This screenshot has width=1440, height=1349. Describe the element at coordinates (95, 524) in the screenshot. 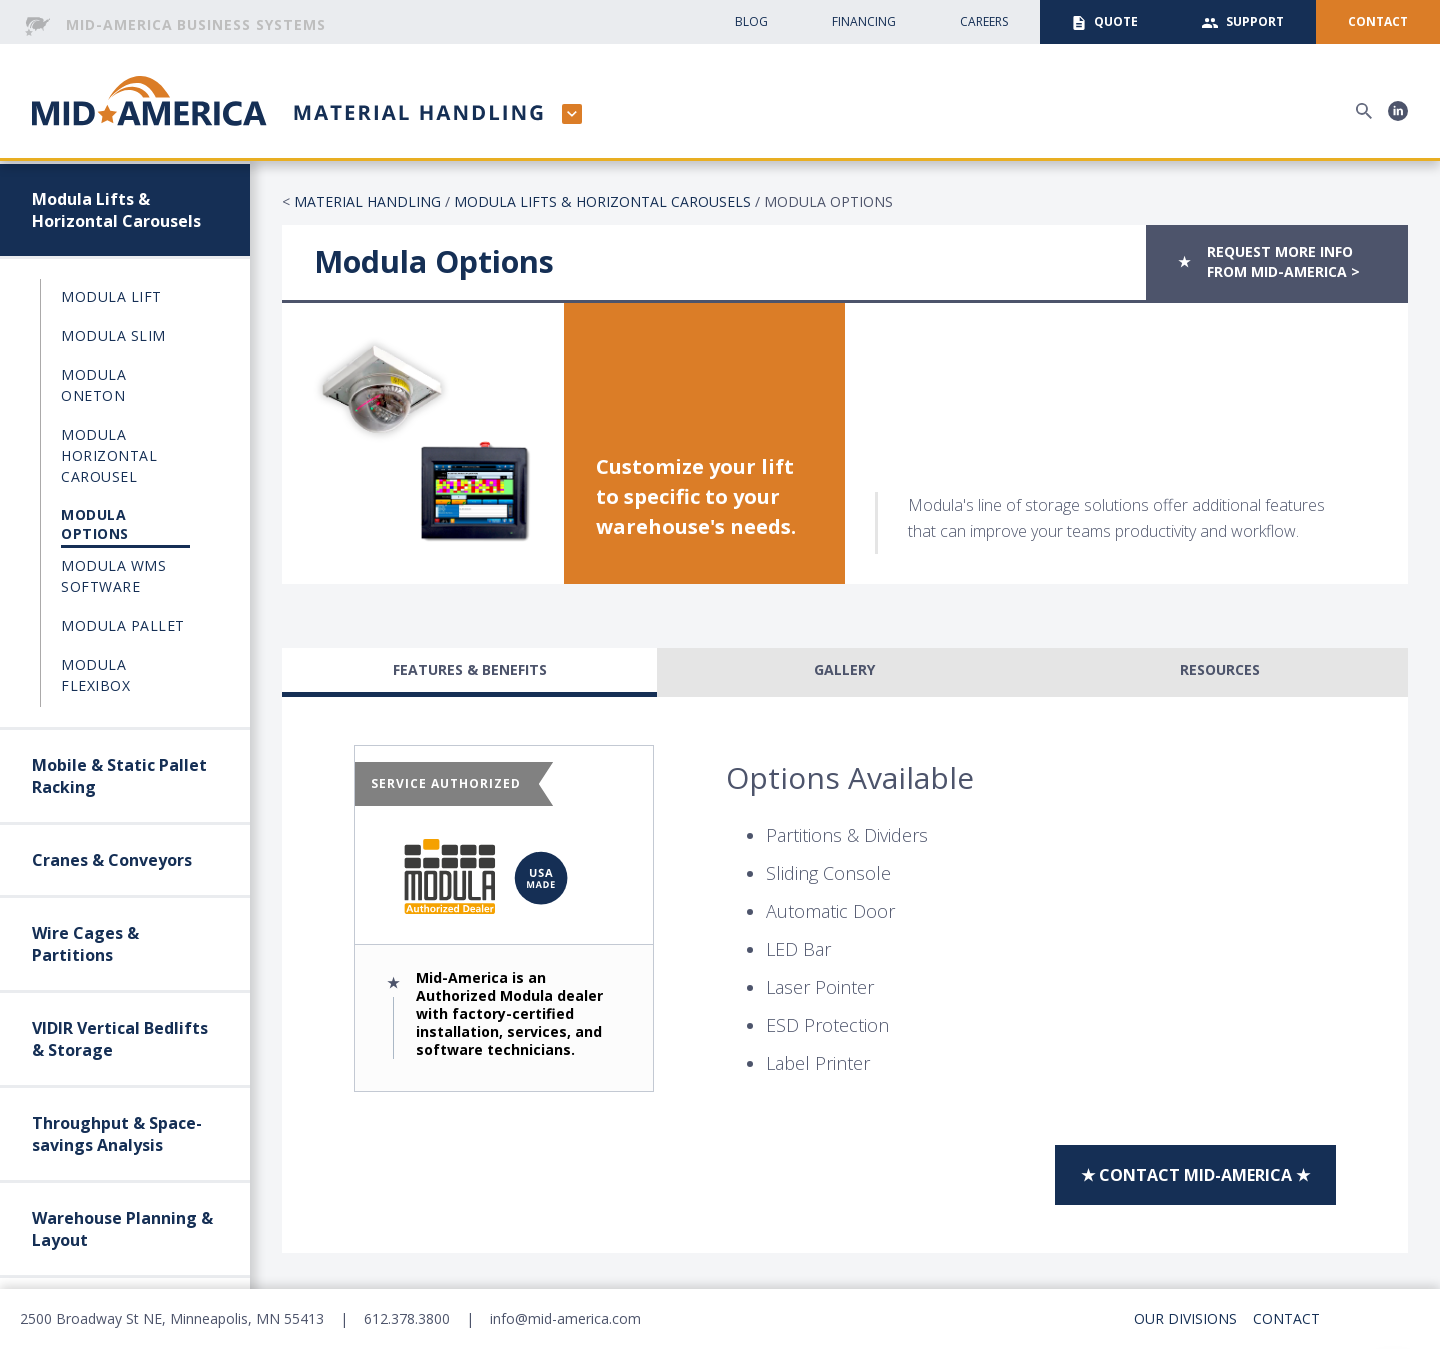

I see `Modula Options` at that location.